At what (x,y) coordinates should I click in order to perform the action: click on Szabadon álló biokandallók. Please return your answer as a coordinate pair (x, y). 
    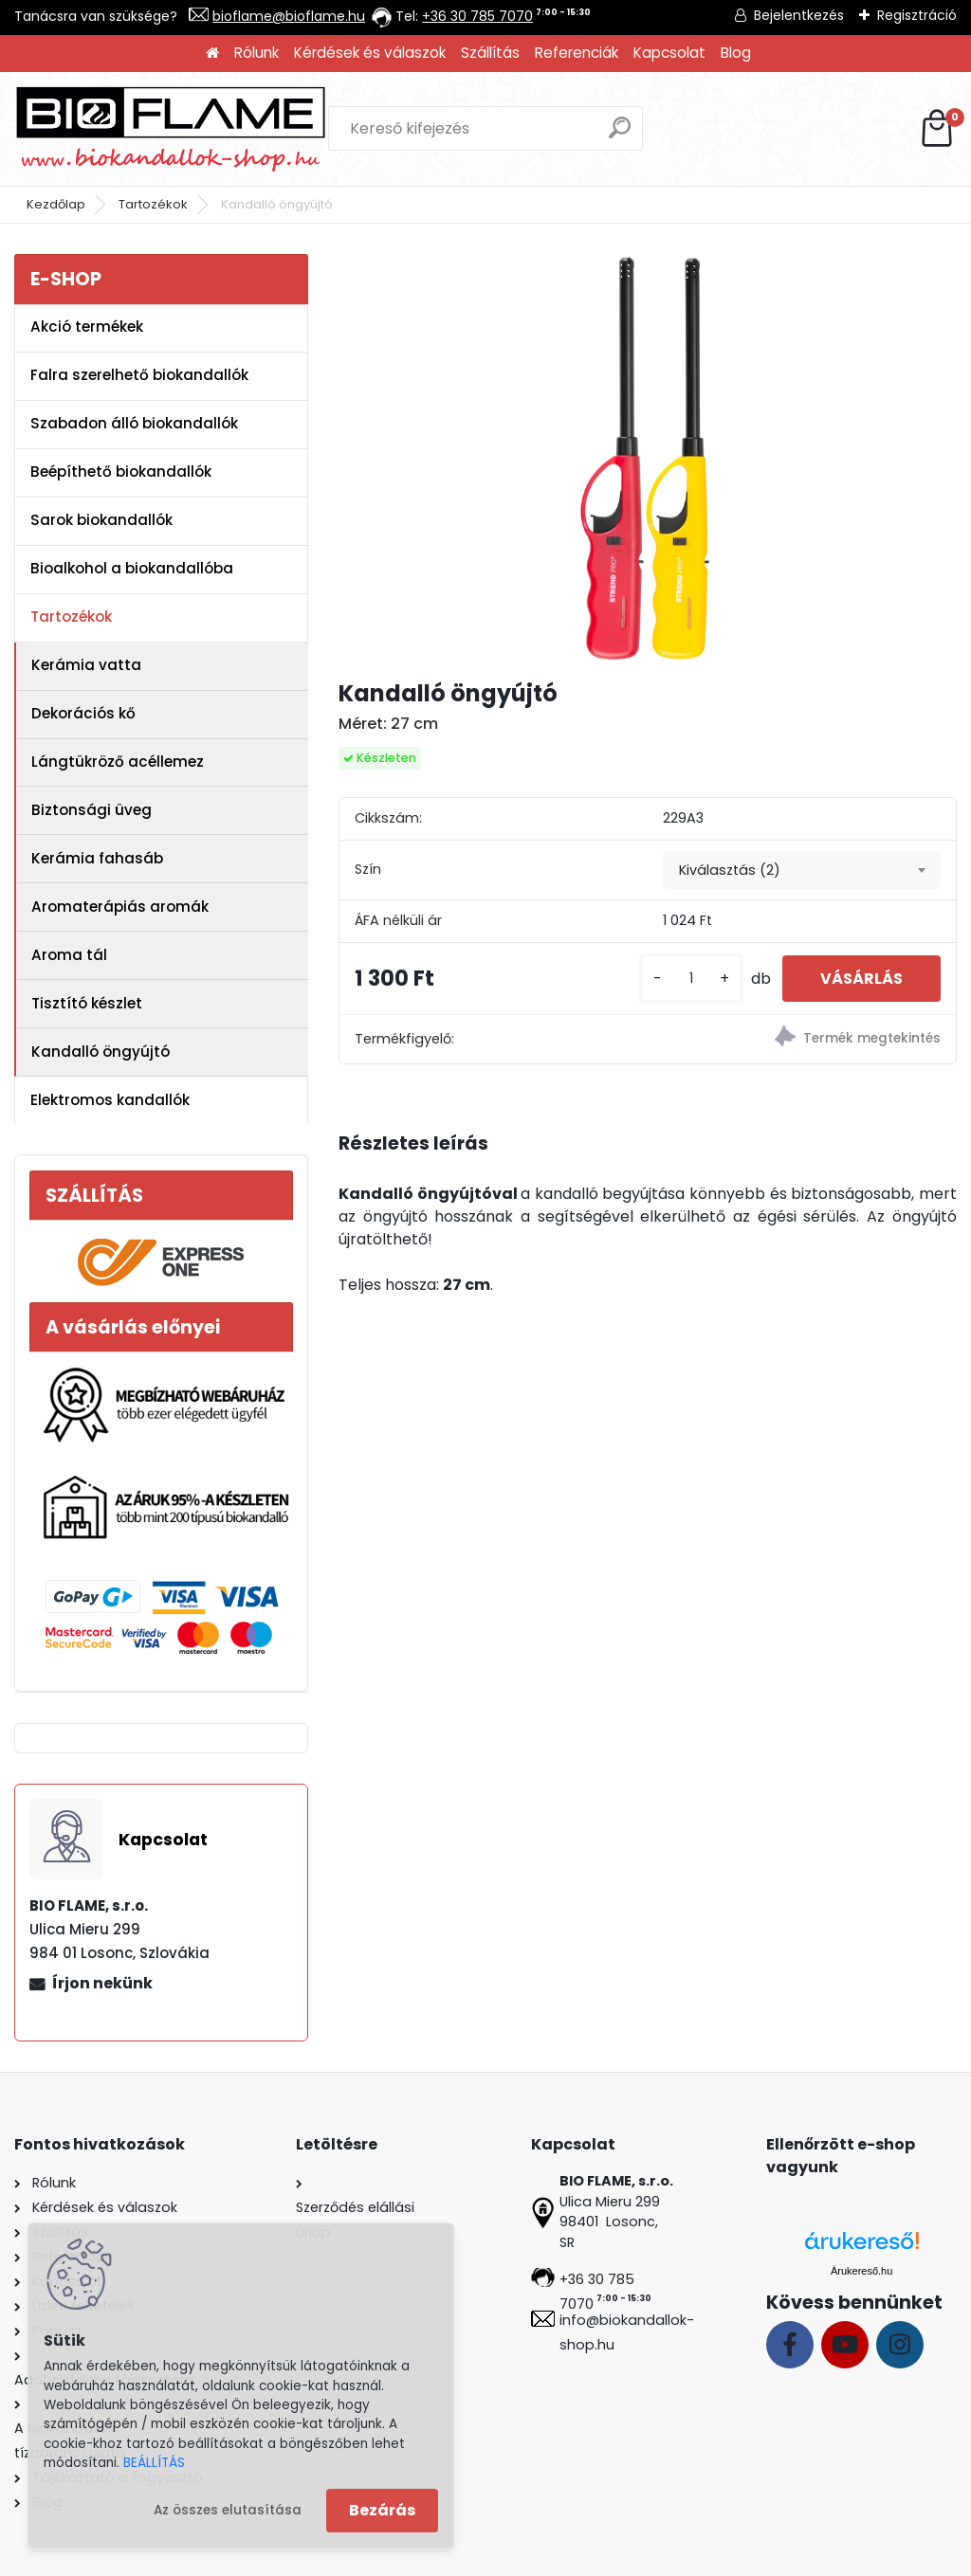
    Looking at the image, I should click on (134, 423).